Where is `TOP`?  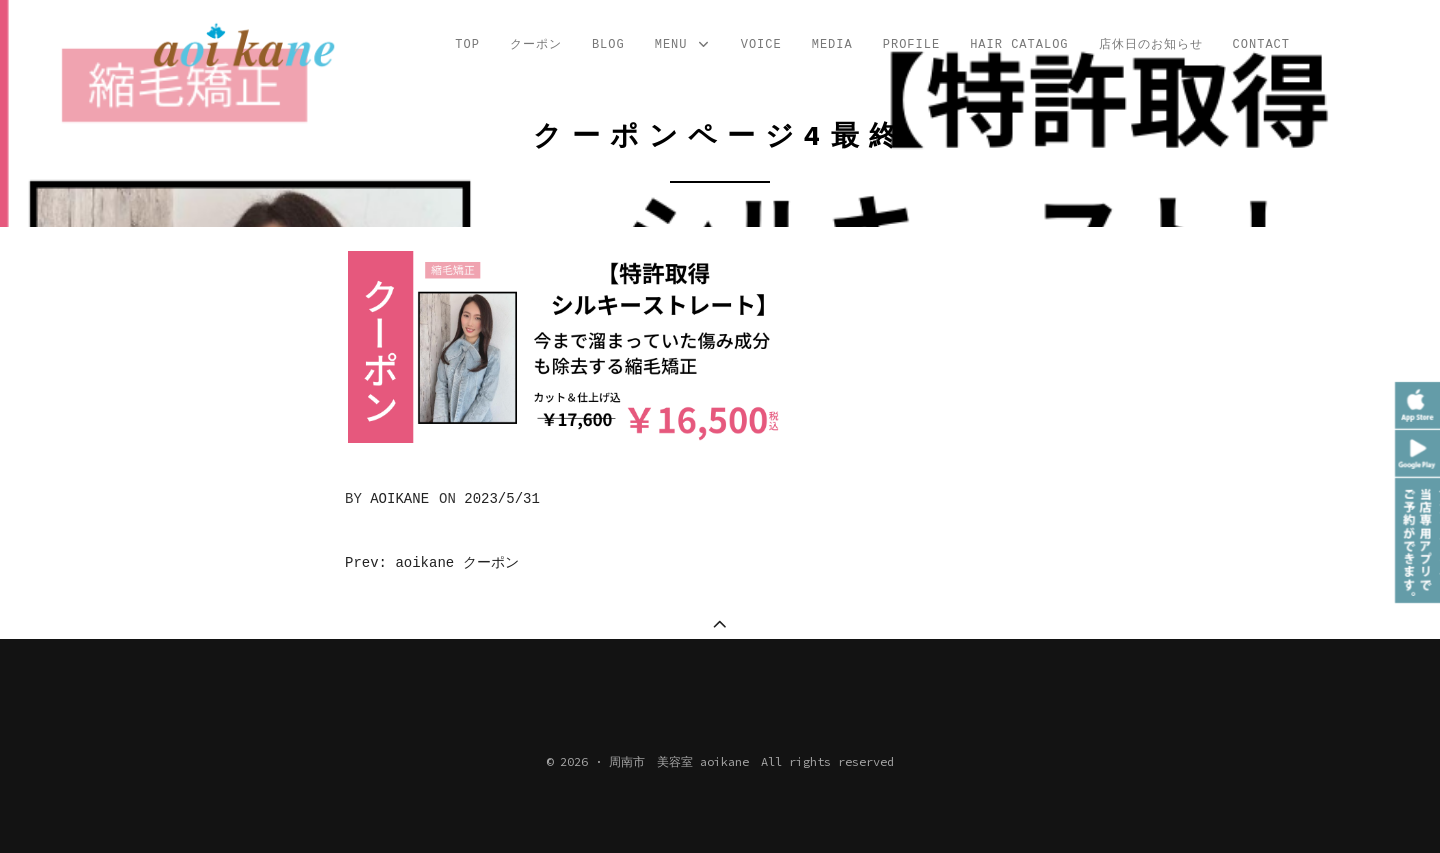 TOP is located at coordinates (467, 45).